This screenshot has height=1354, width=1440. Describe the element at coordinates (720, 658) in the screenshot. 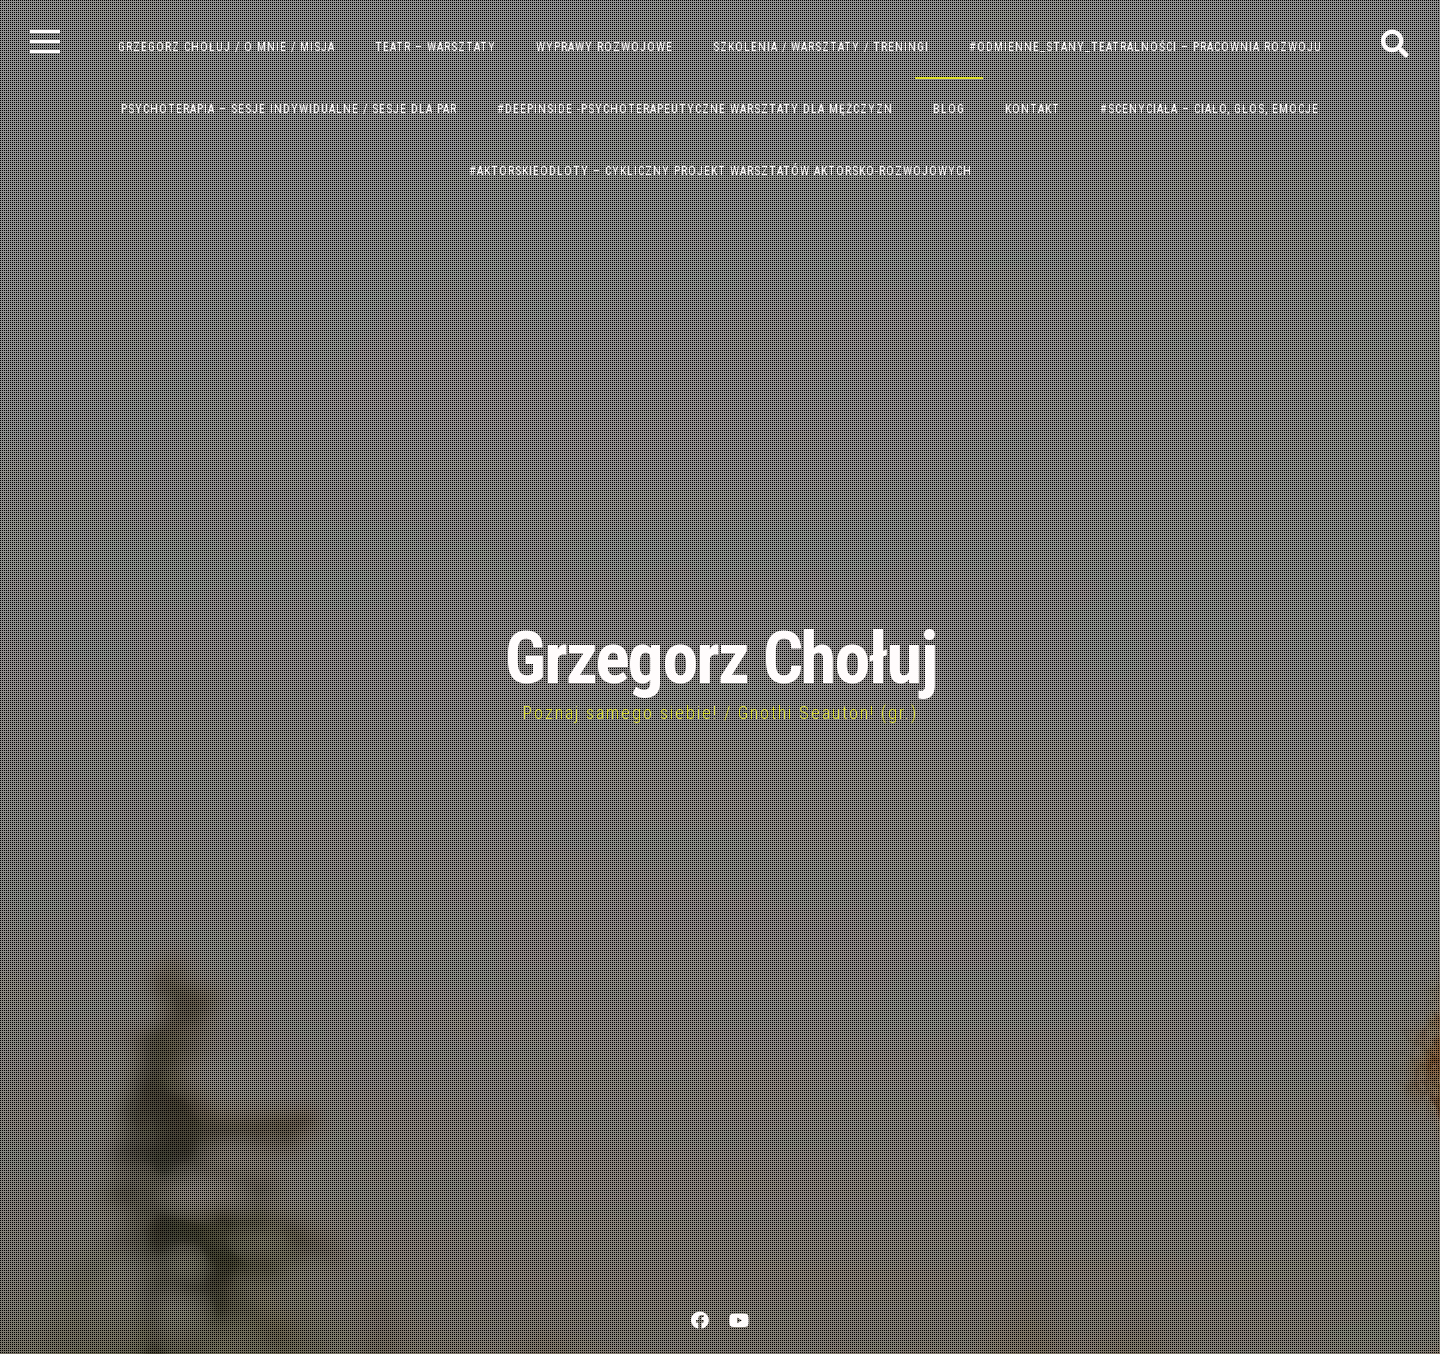

I see `Grzegorz Chołuj` at that location.